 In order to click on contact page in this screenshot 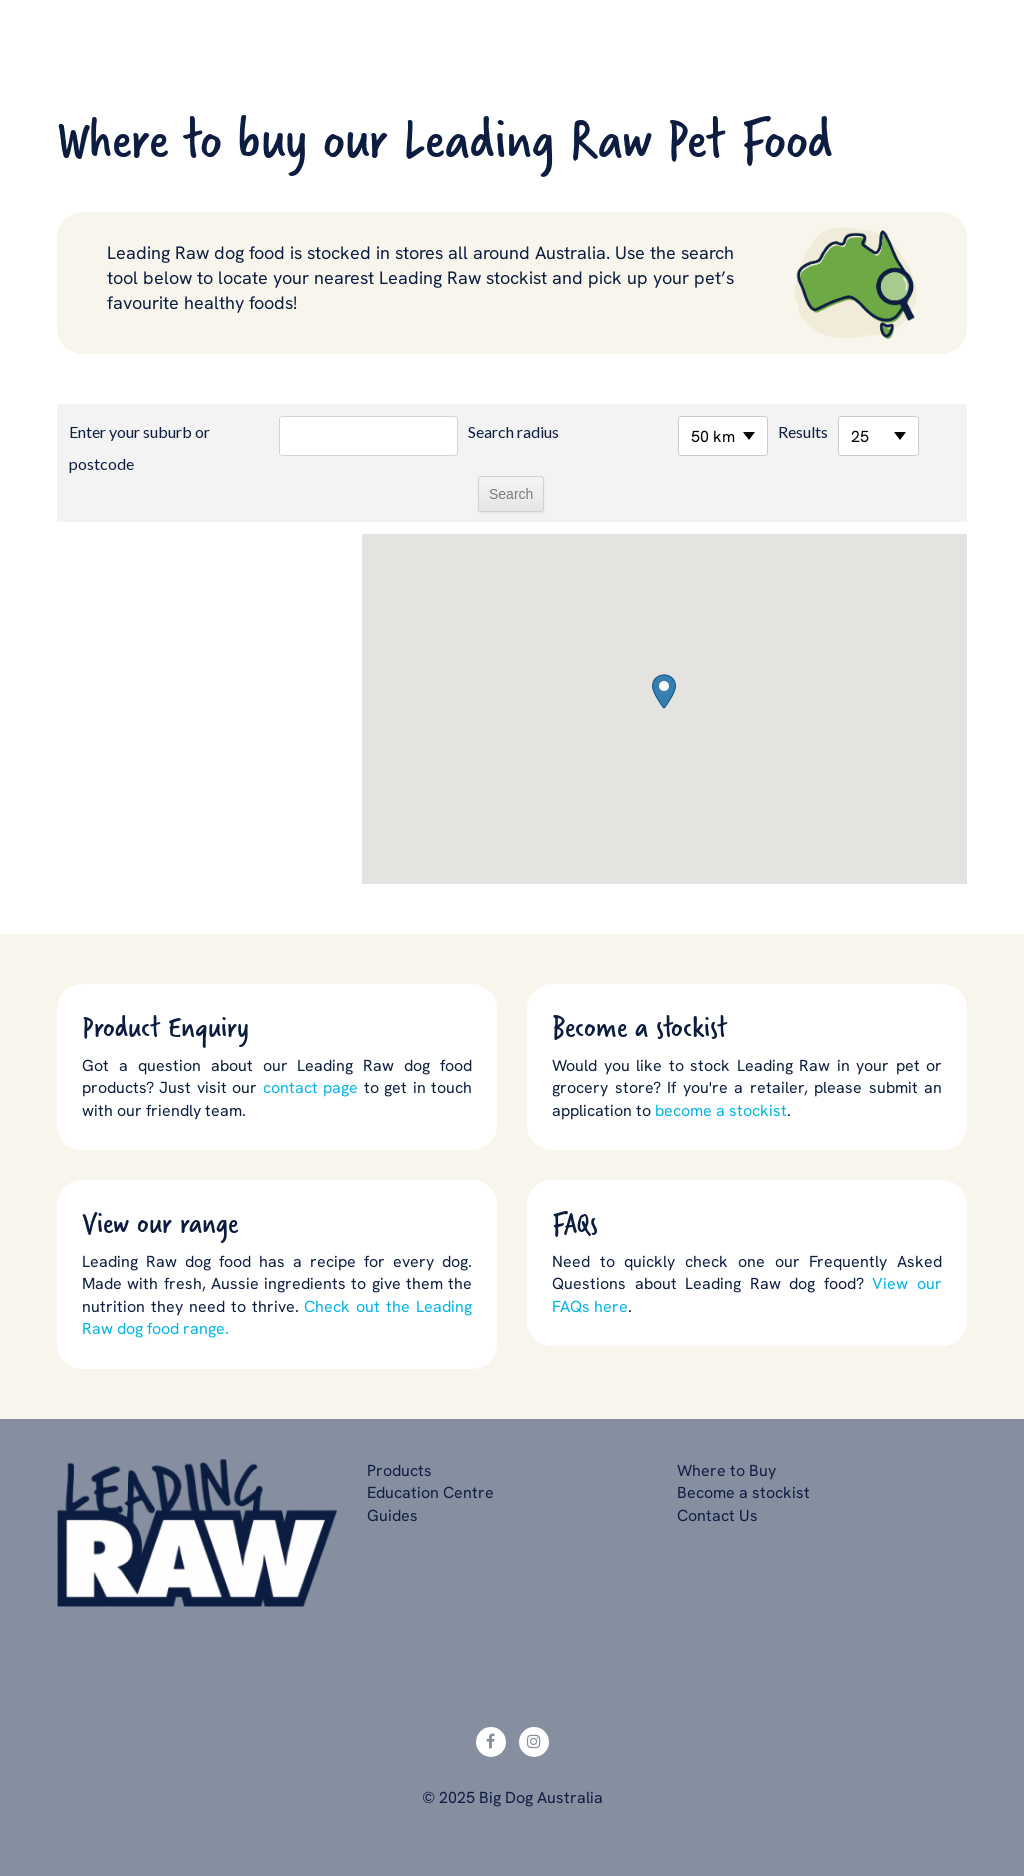, I will do `click(310, 1087)`.